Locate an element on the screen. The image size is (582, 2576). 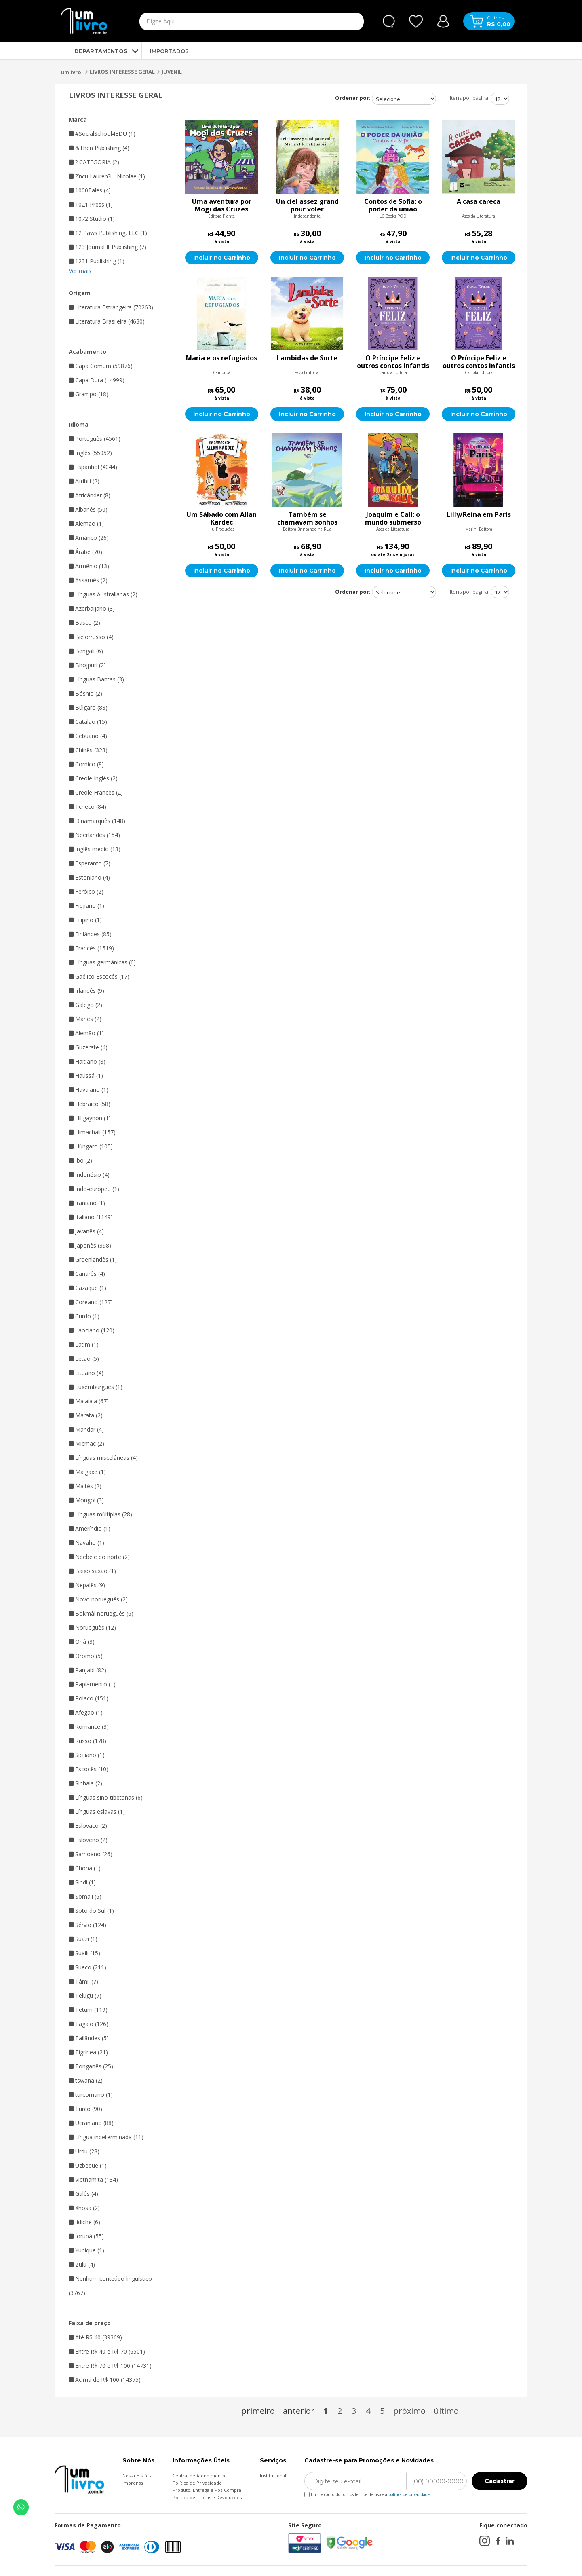
Africânder (8) is located at coordinates (89, 495).